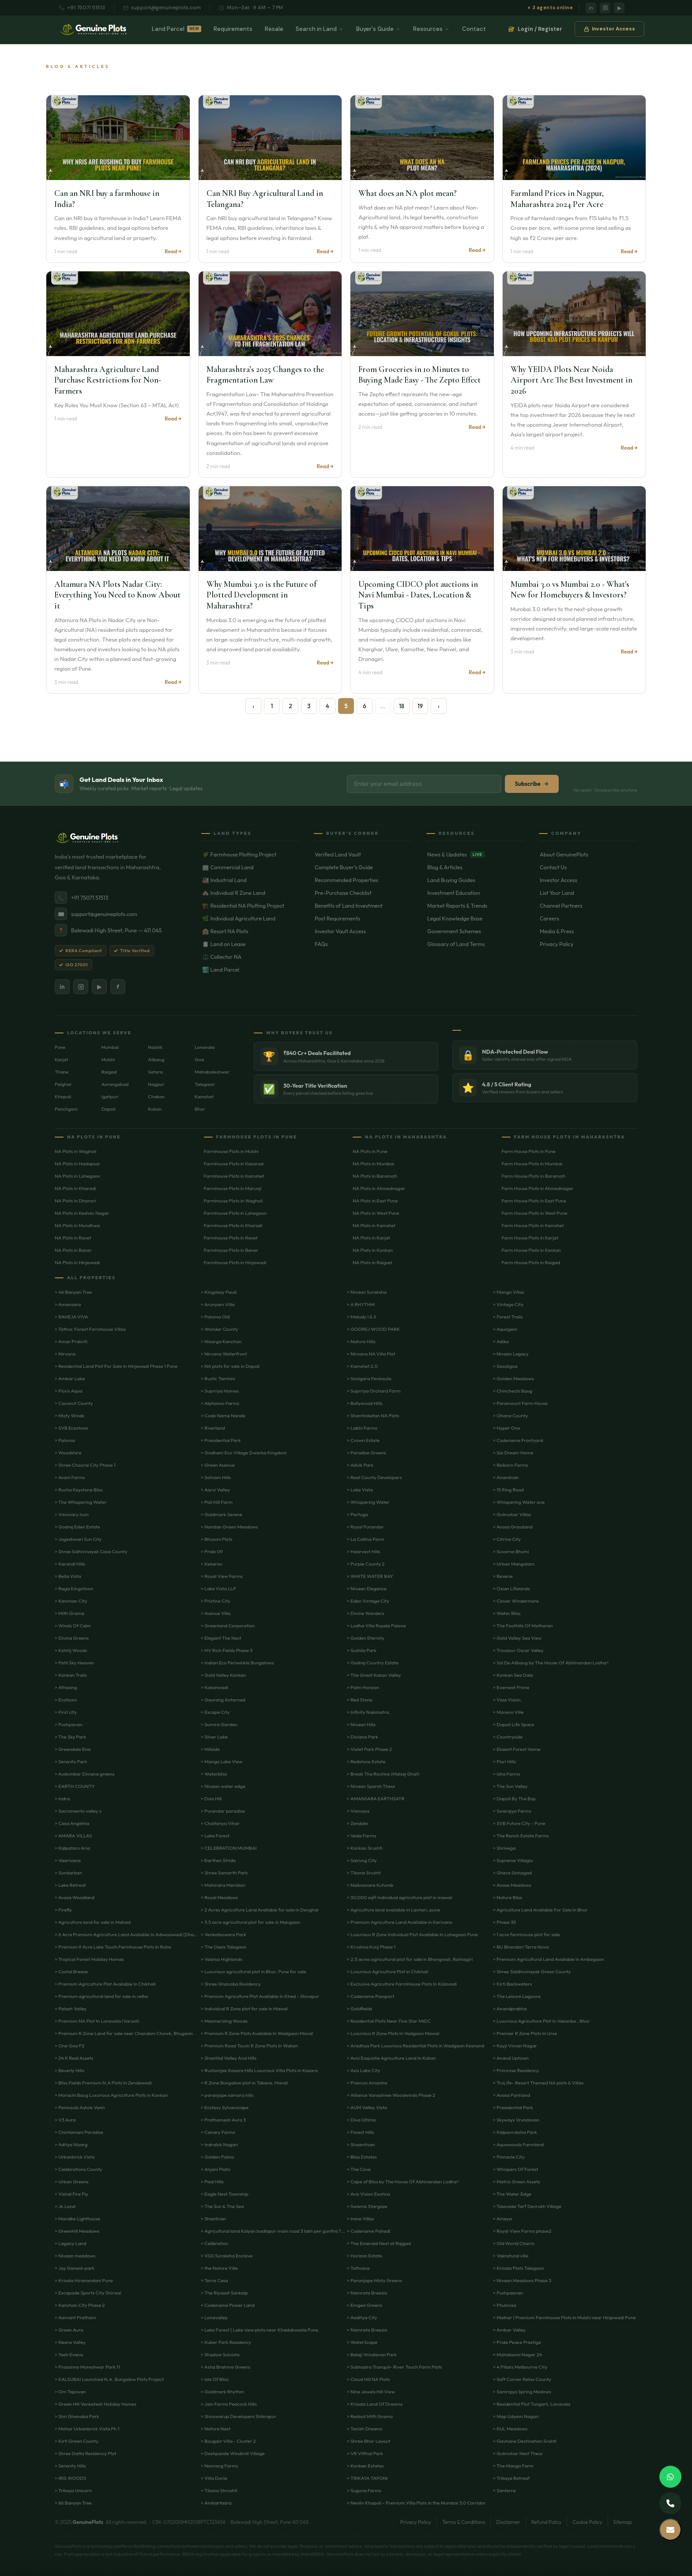  What do you see at coordinates (274, 31) in the screenshot?
I see `Resale` at bounding box center [274, 31].